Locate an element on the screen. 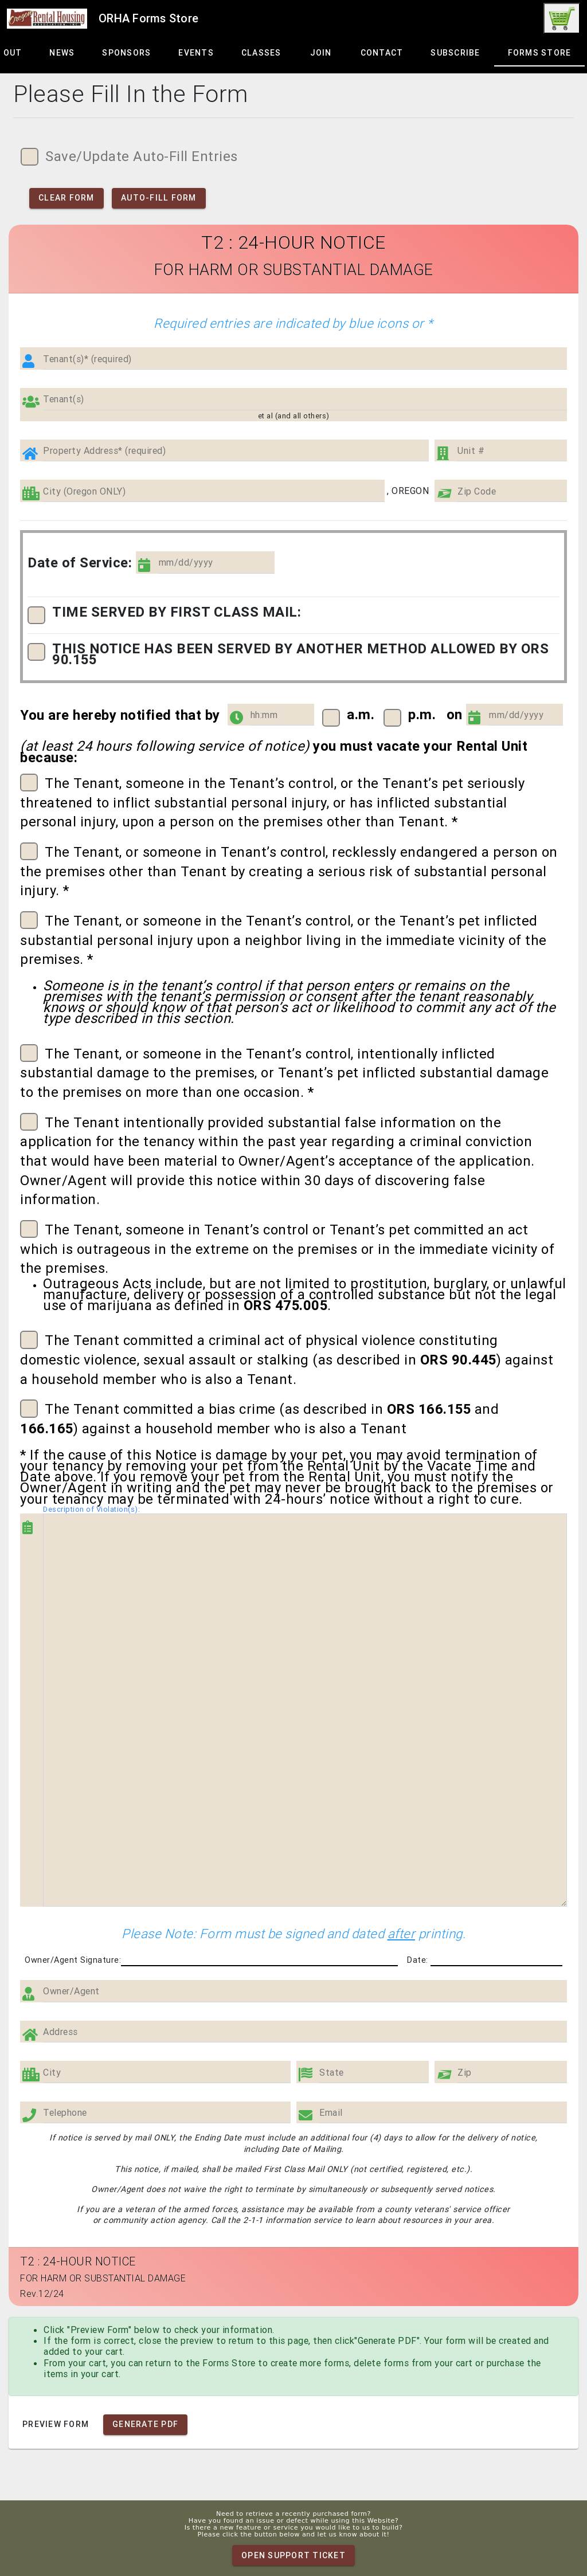 Image resolution: width=587 pixels, height=2576 pixels. Address is located at coordinates (60, 2031).